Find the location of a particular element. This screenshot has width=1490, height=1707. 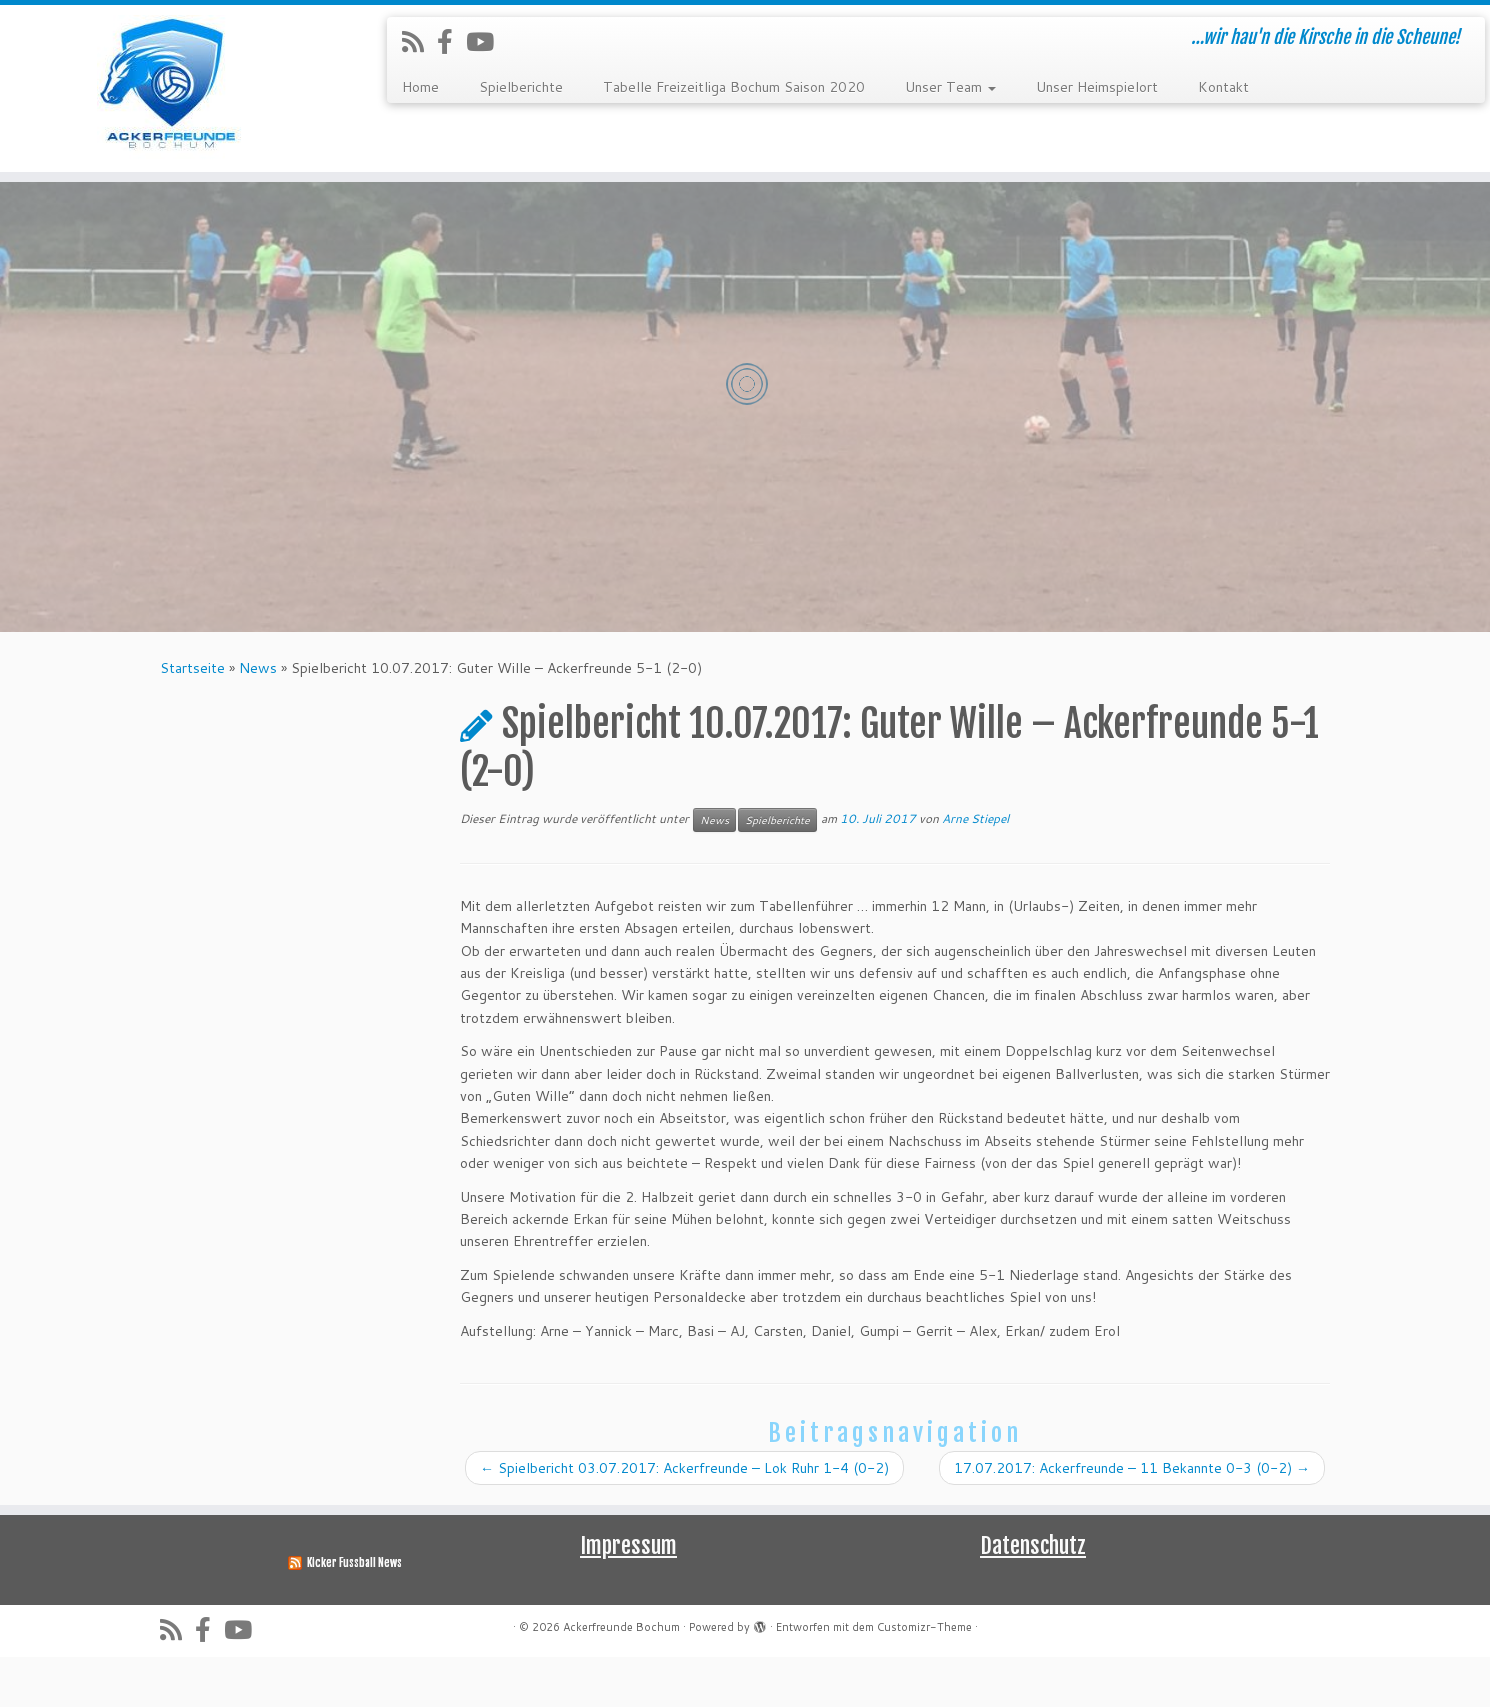

Spielberichte is located at coordinates (521, 87).